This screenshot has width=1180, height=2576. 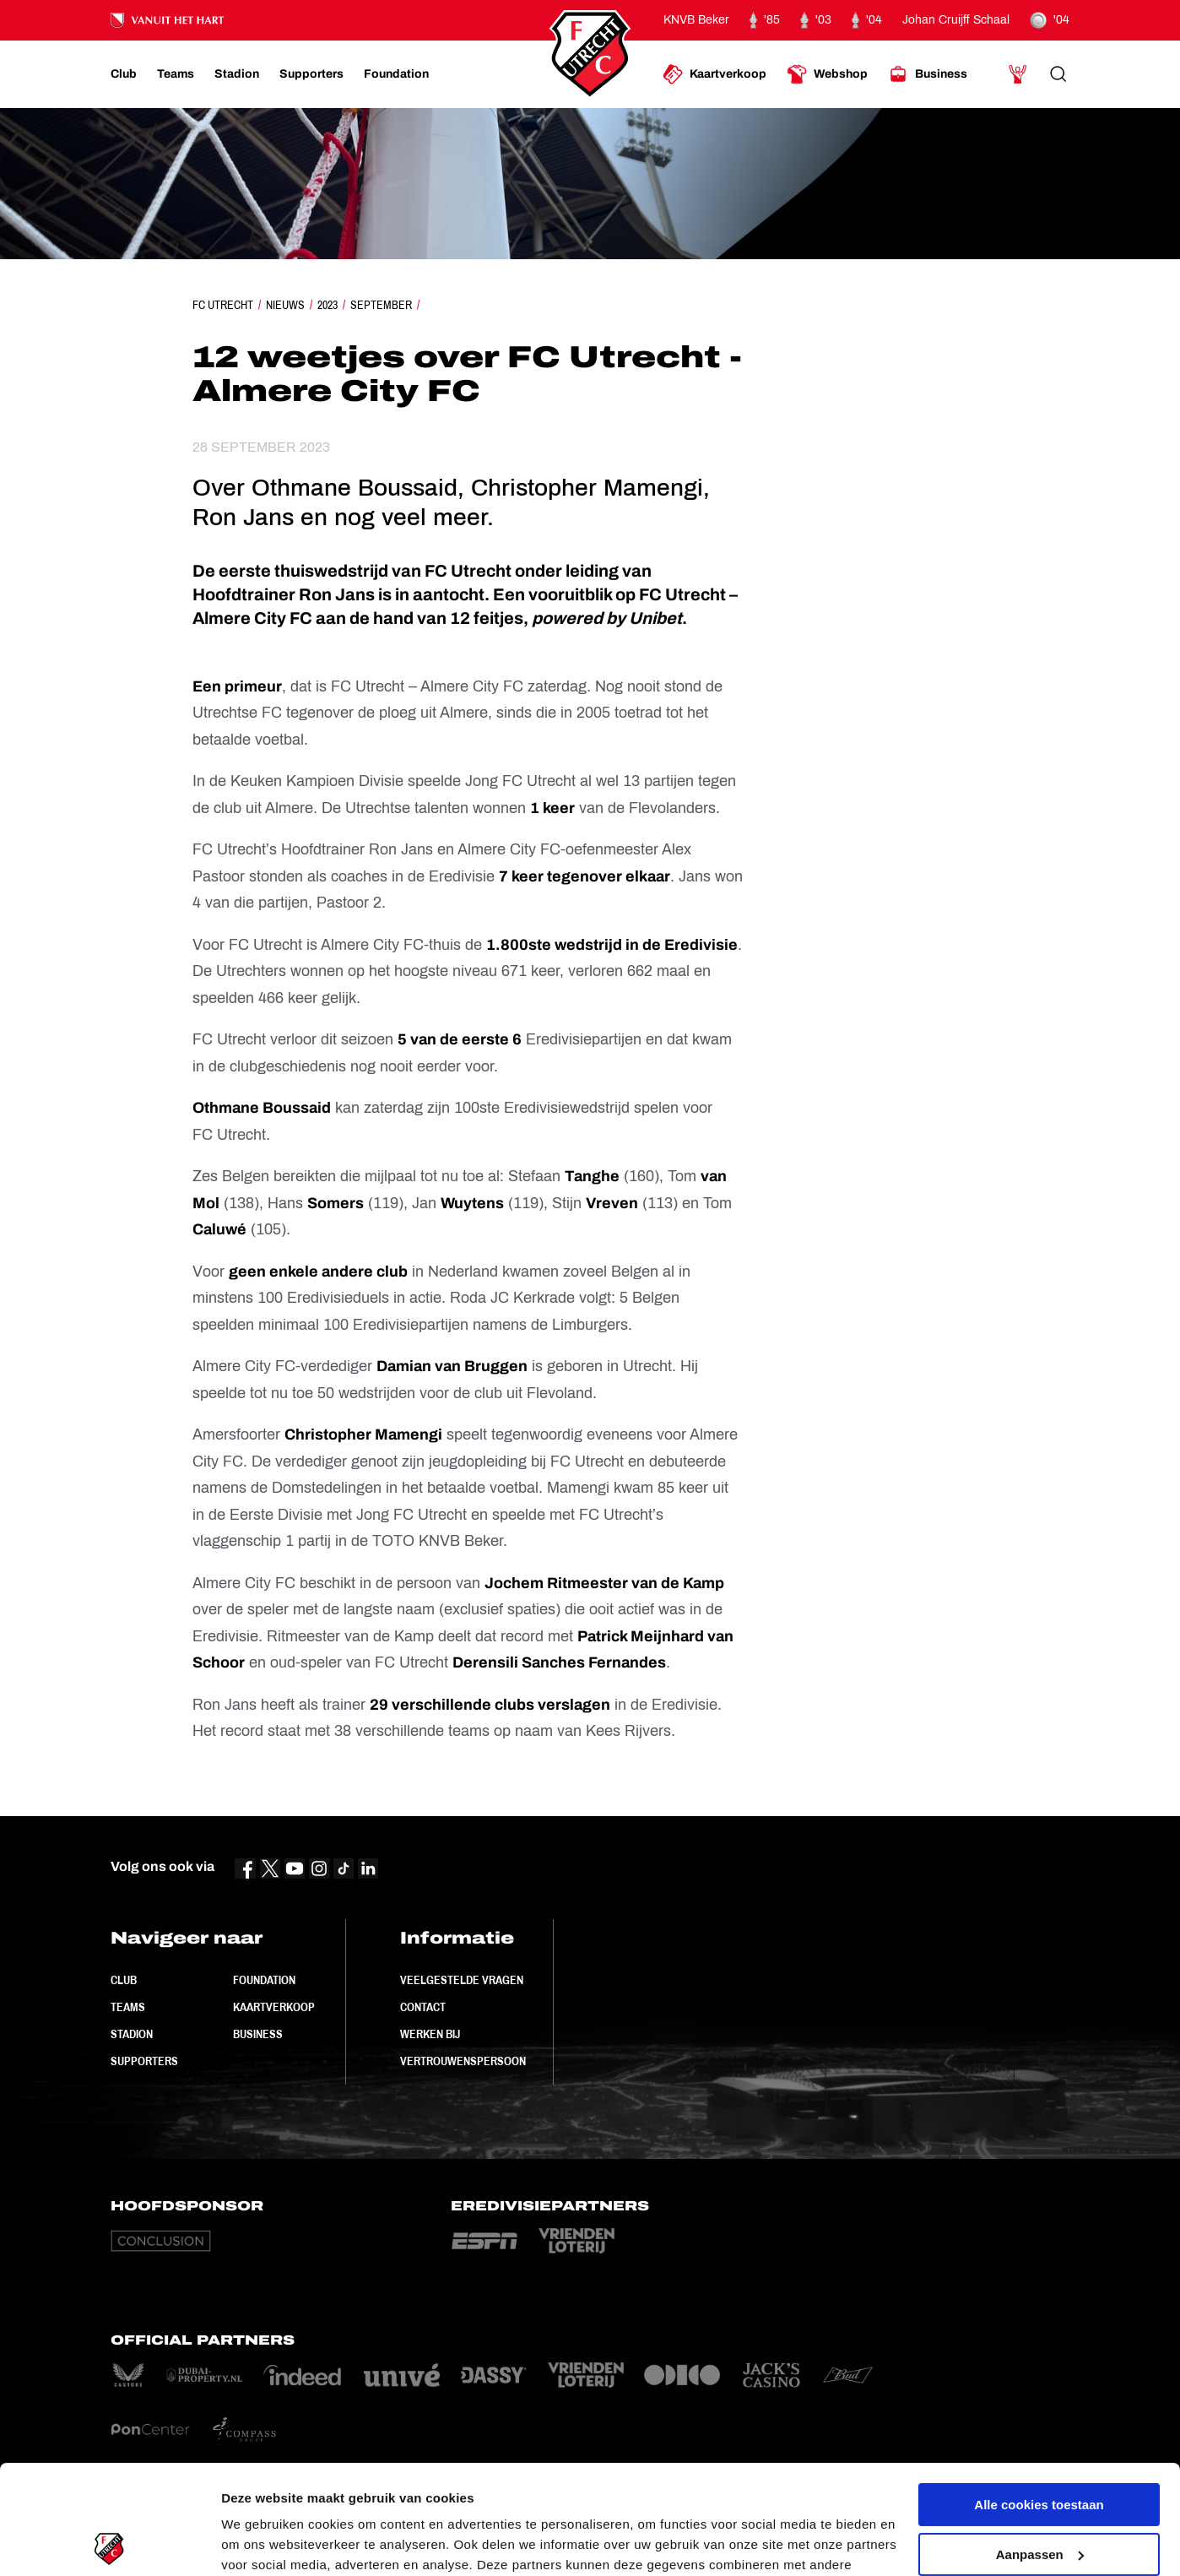 I want to click on Kaartverkoop, so click(x=274, y=2007).